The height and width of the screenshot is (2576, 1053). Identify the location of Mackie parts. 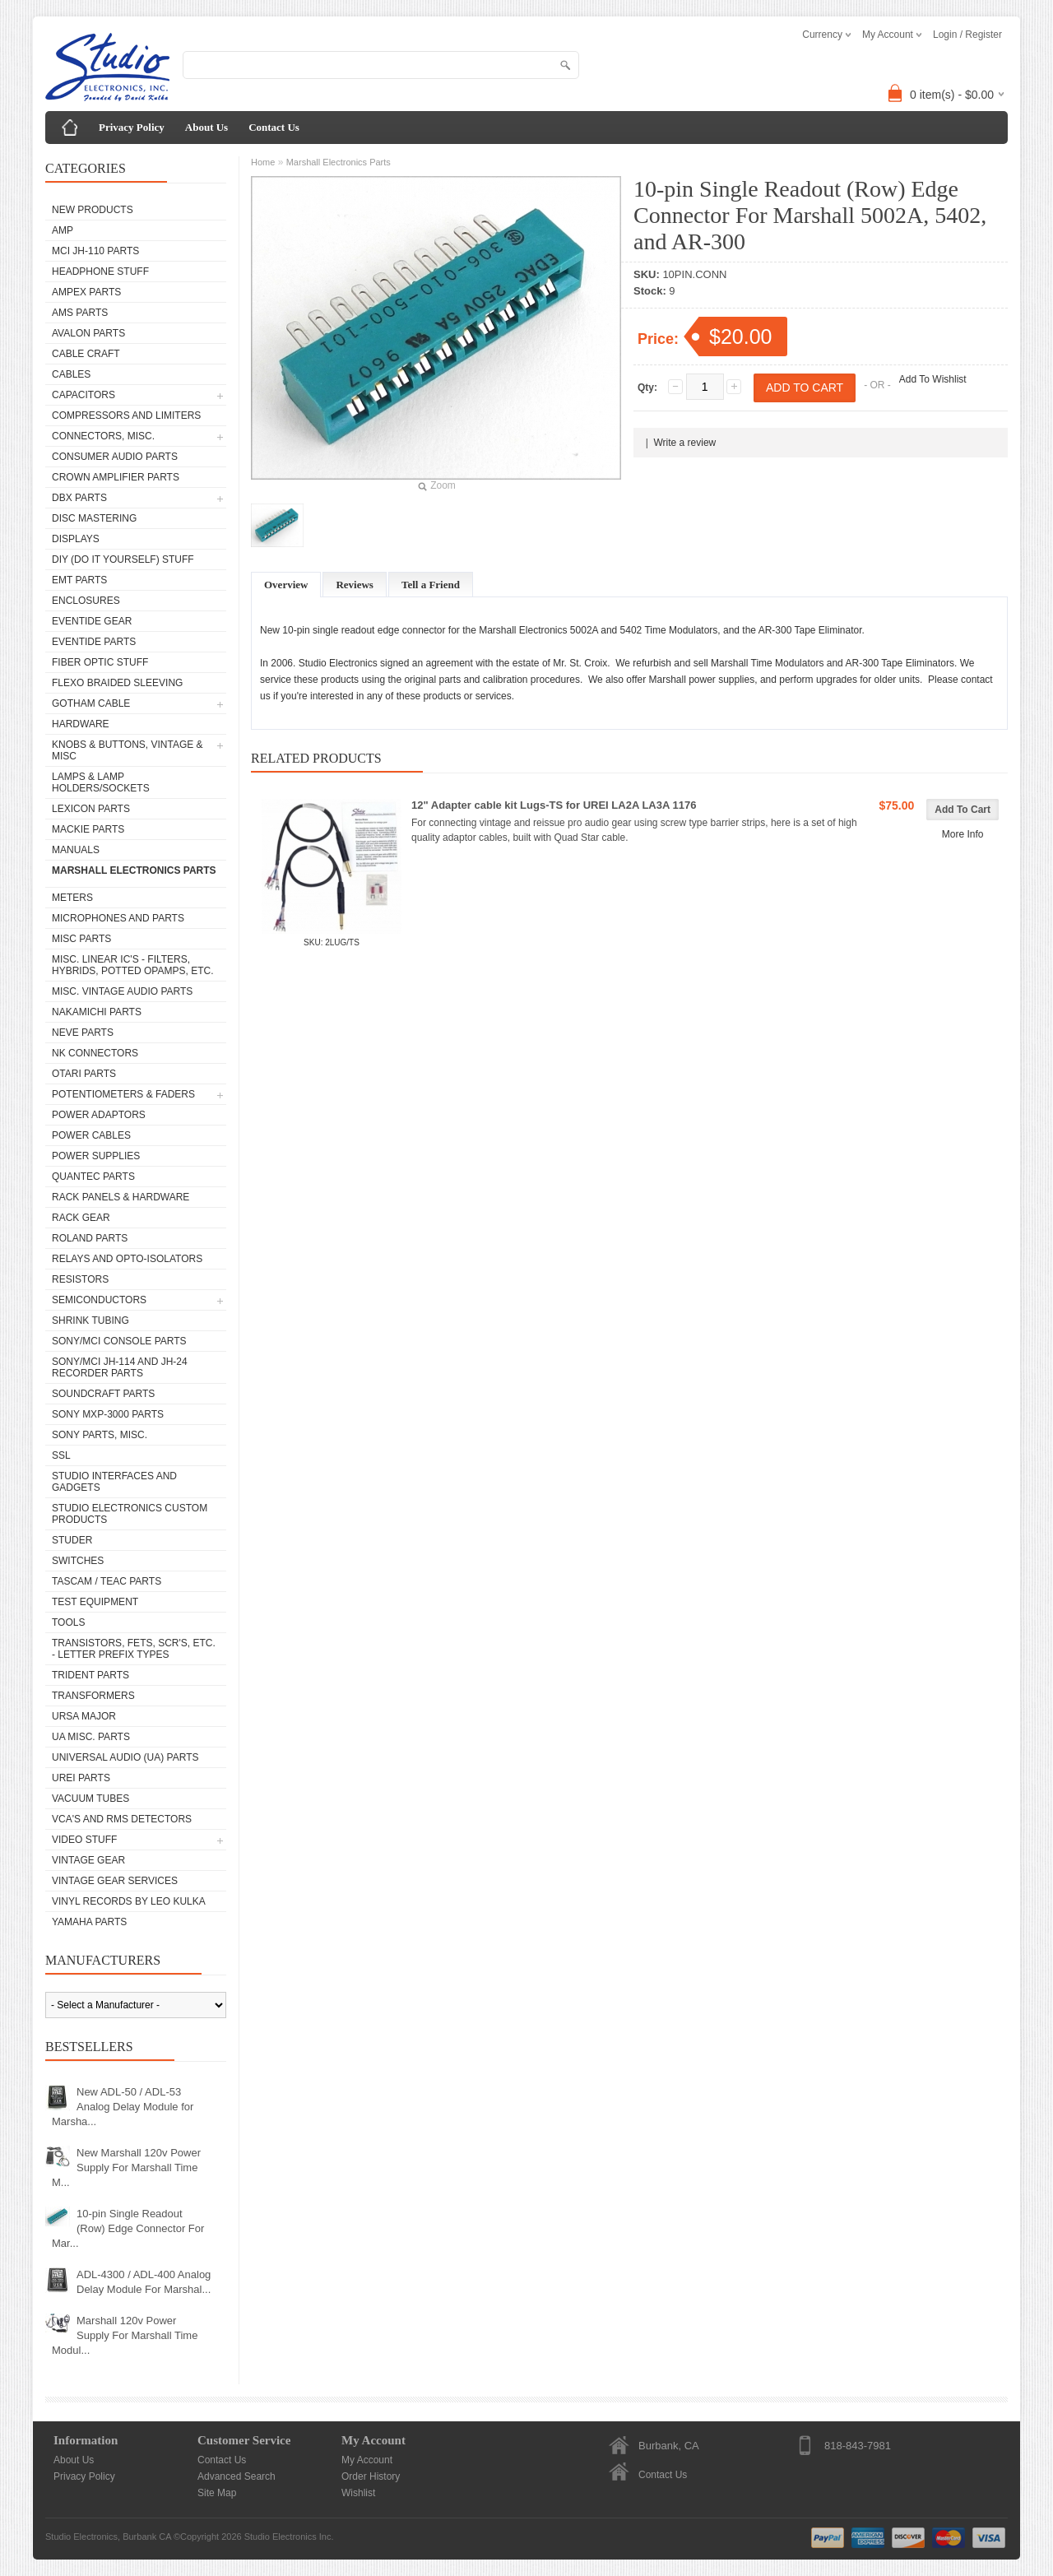
(88, 829).